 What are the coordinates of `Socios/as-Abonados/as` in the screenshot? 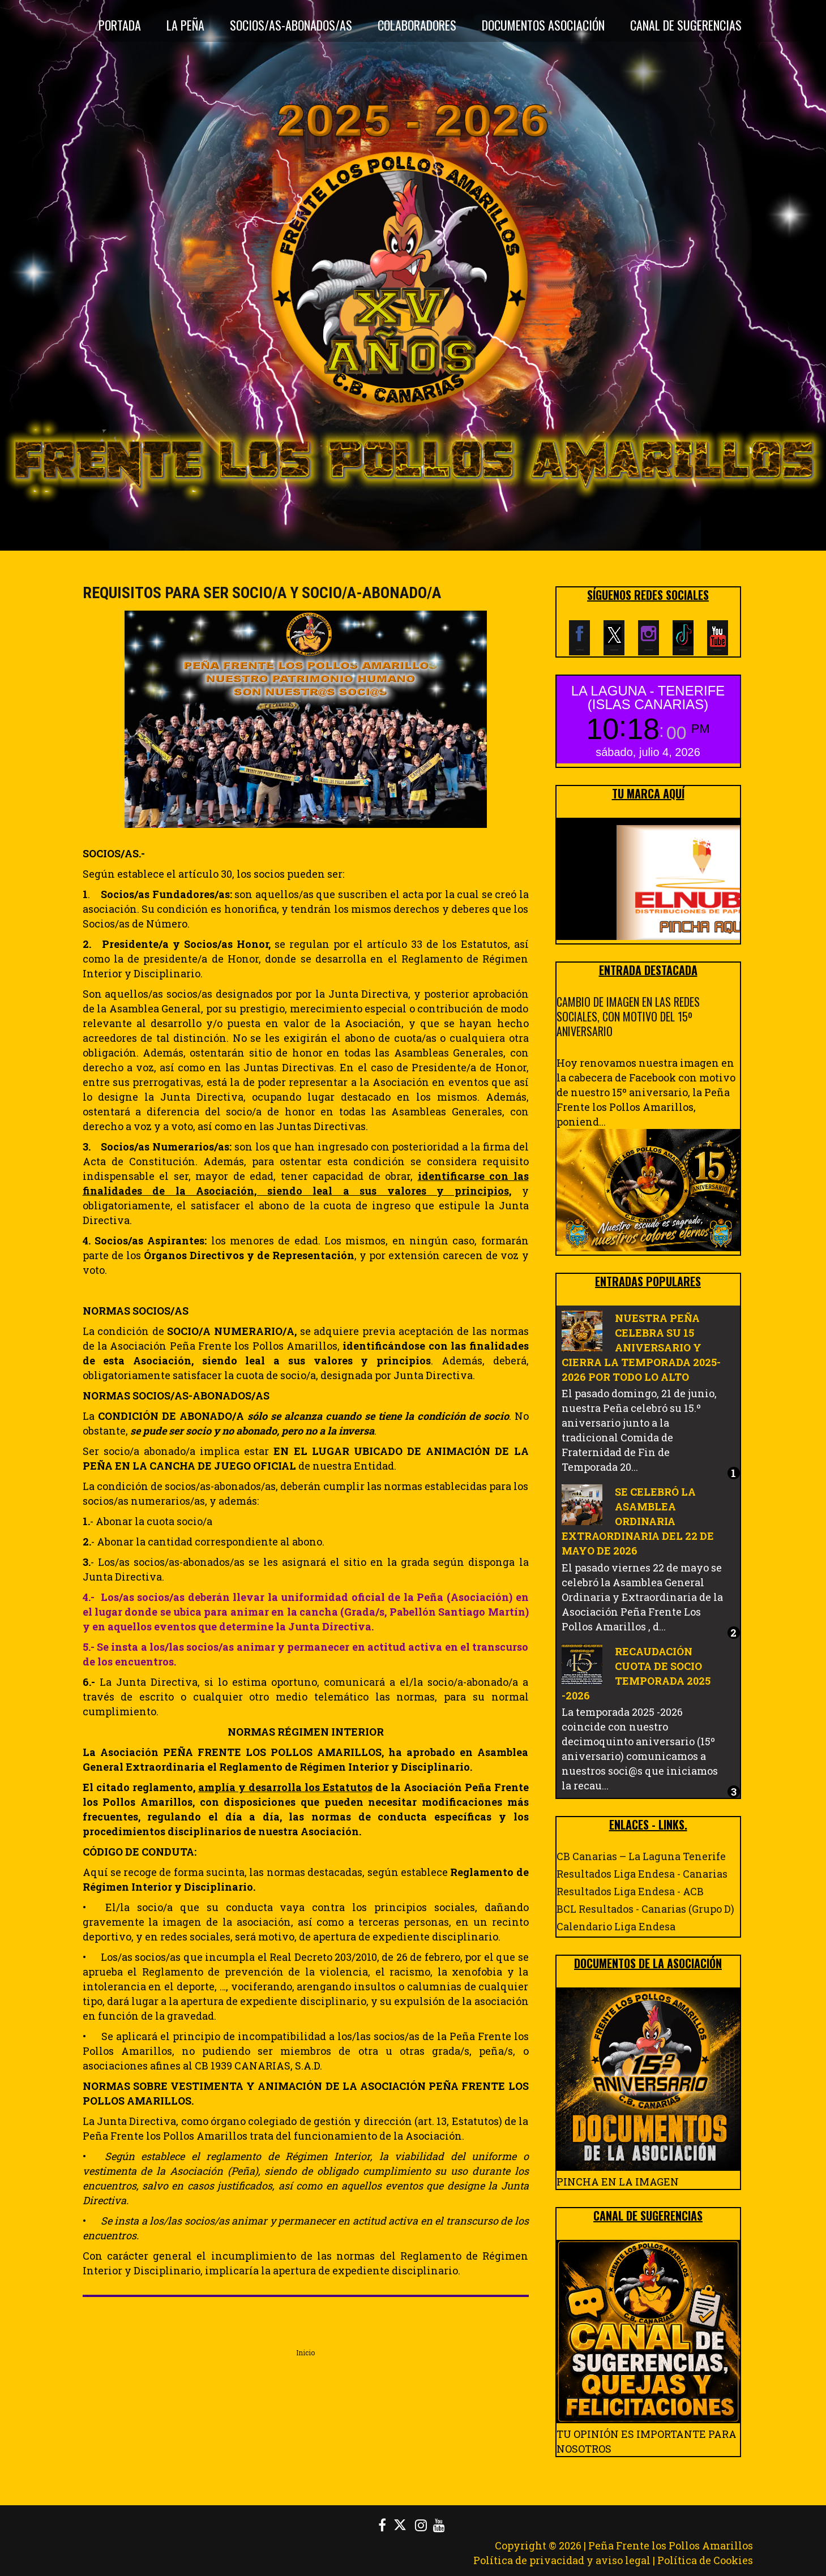 It's located at (291, 25).